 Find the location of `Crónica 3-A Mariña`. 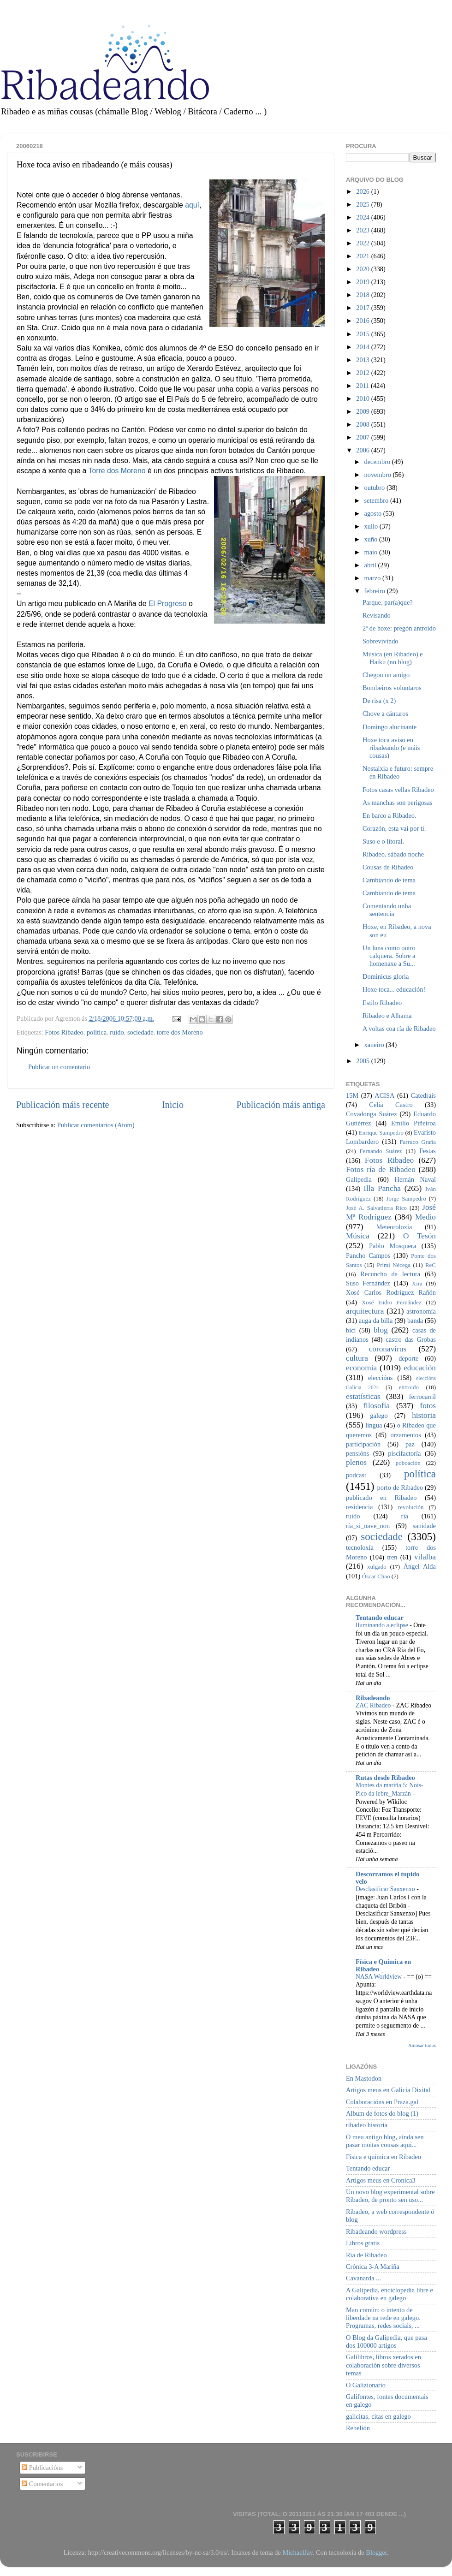

Crónica 3-A Mariña is located at coordinates (372, 2266).